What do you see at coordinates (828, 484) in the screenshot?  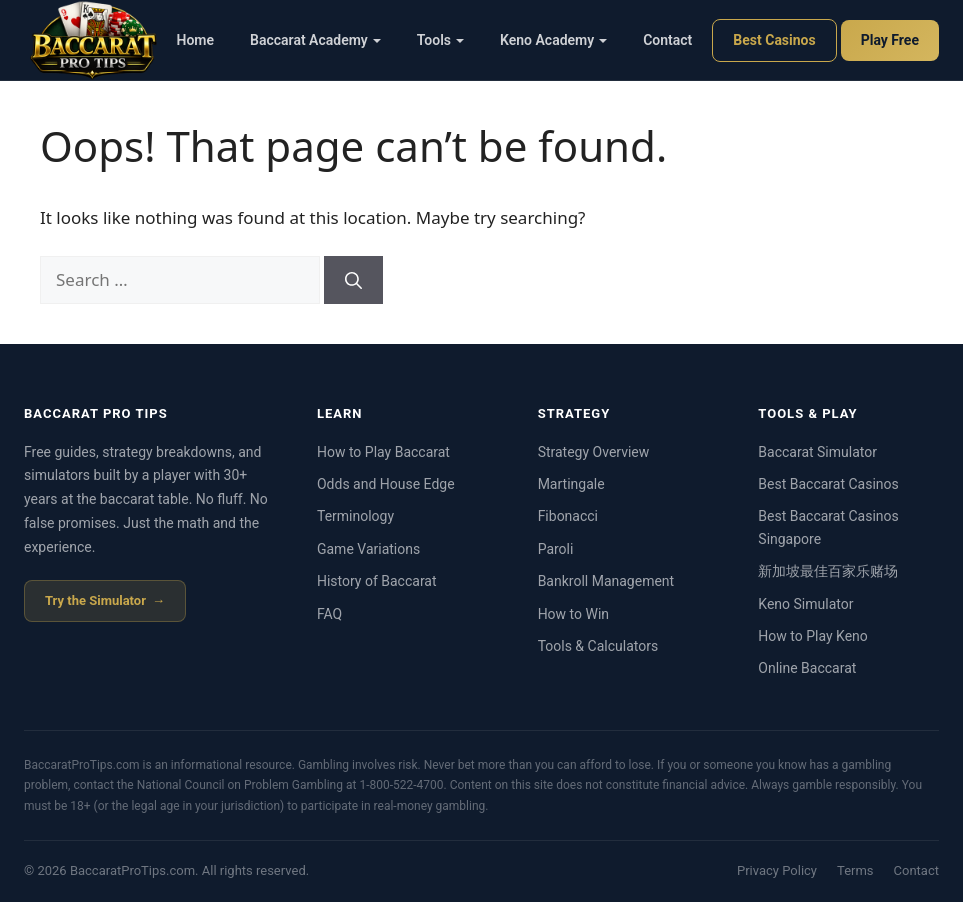 I see `Best Baccarat Casinos` at bounding box center [828, 484].